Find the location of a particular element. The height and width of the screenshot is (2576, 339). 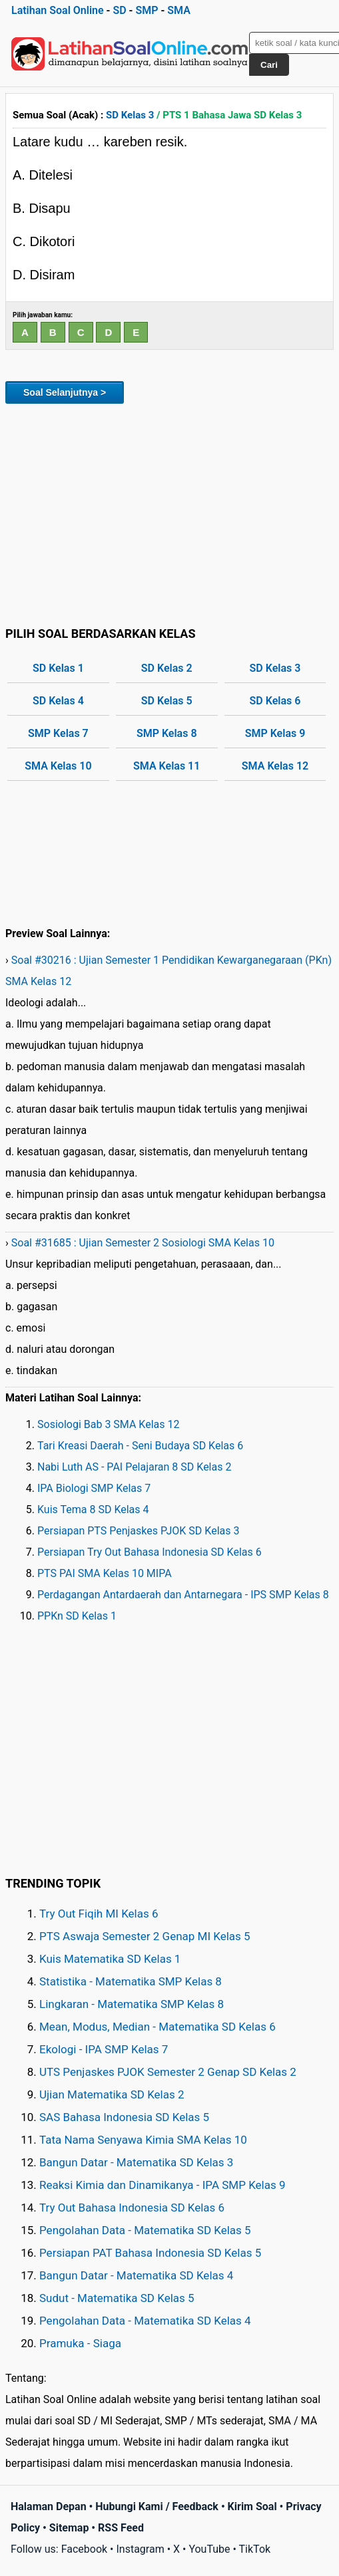

SMP Kelas 9 is located at coordinates (275, 733).